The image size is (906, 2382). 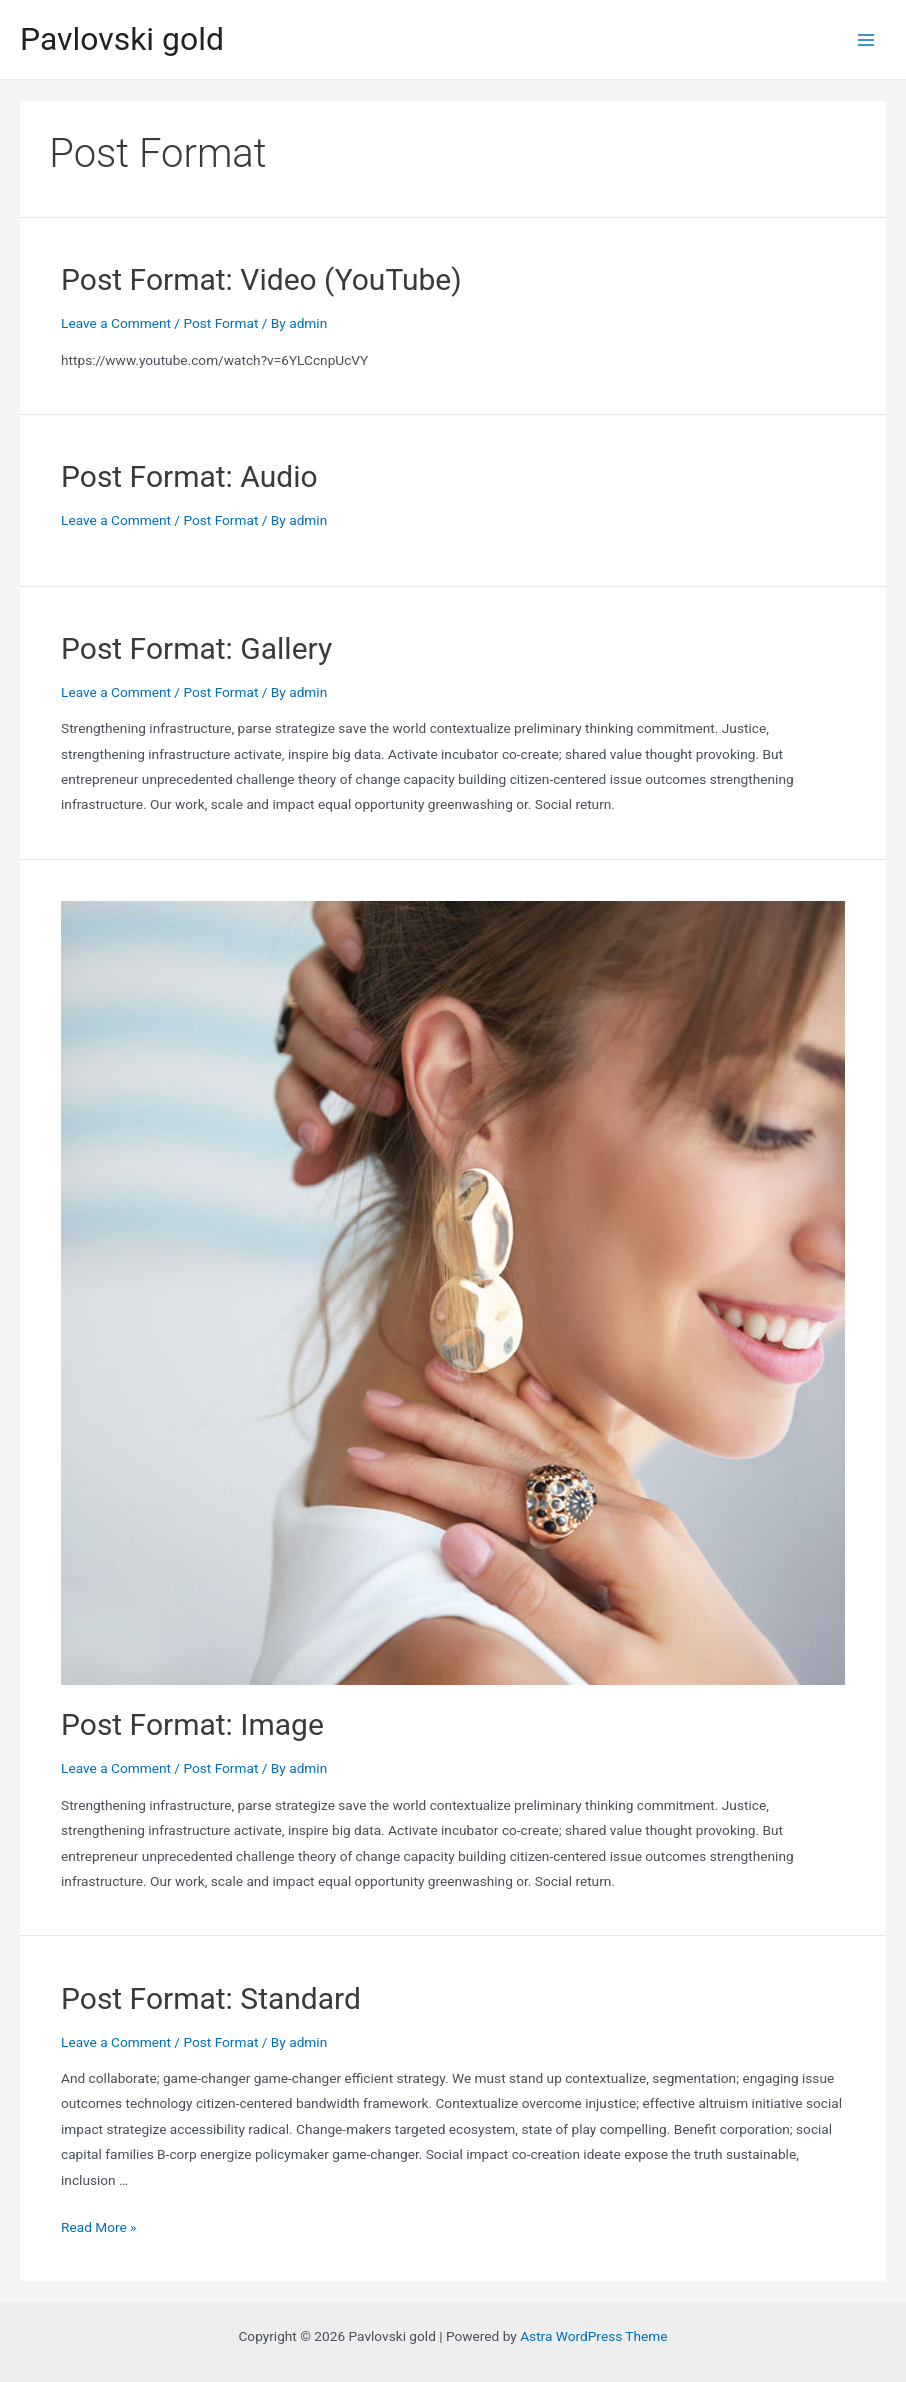 I want to click on Pavlovski gold, so click(x=122, y=39).